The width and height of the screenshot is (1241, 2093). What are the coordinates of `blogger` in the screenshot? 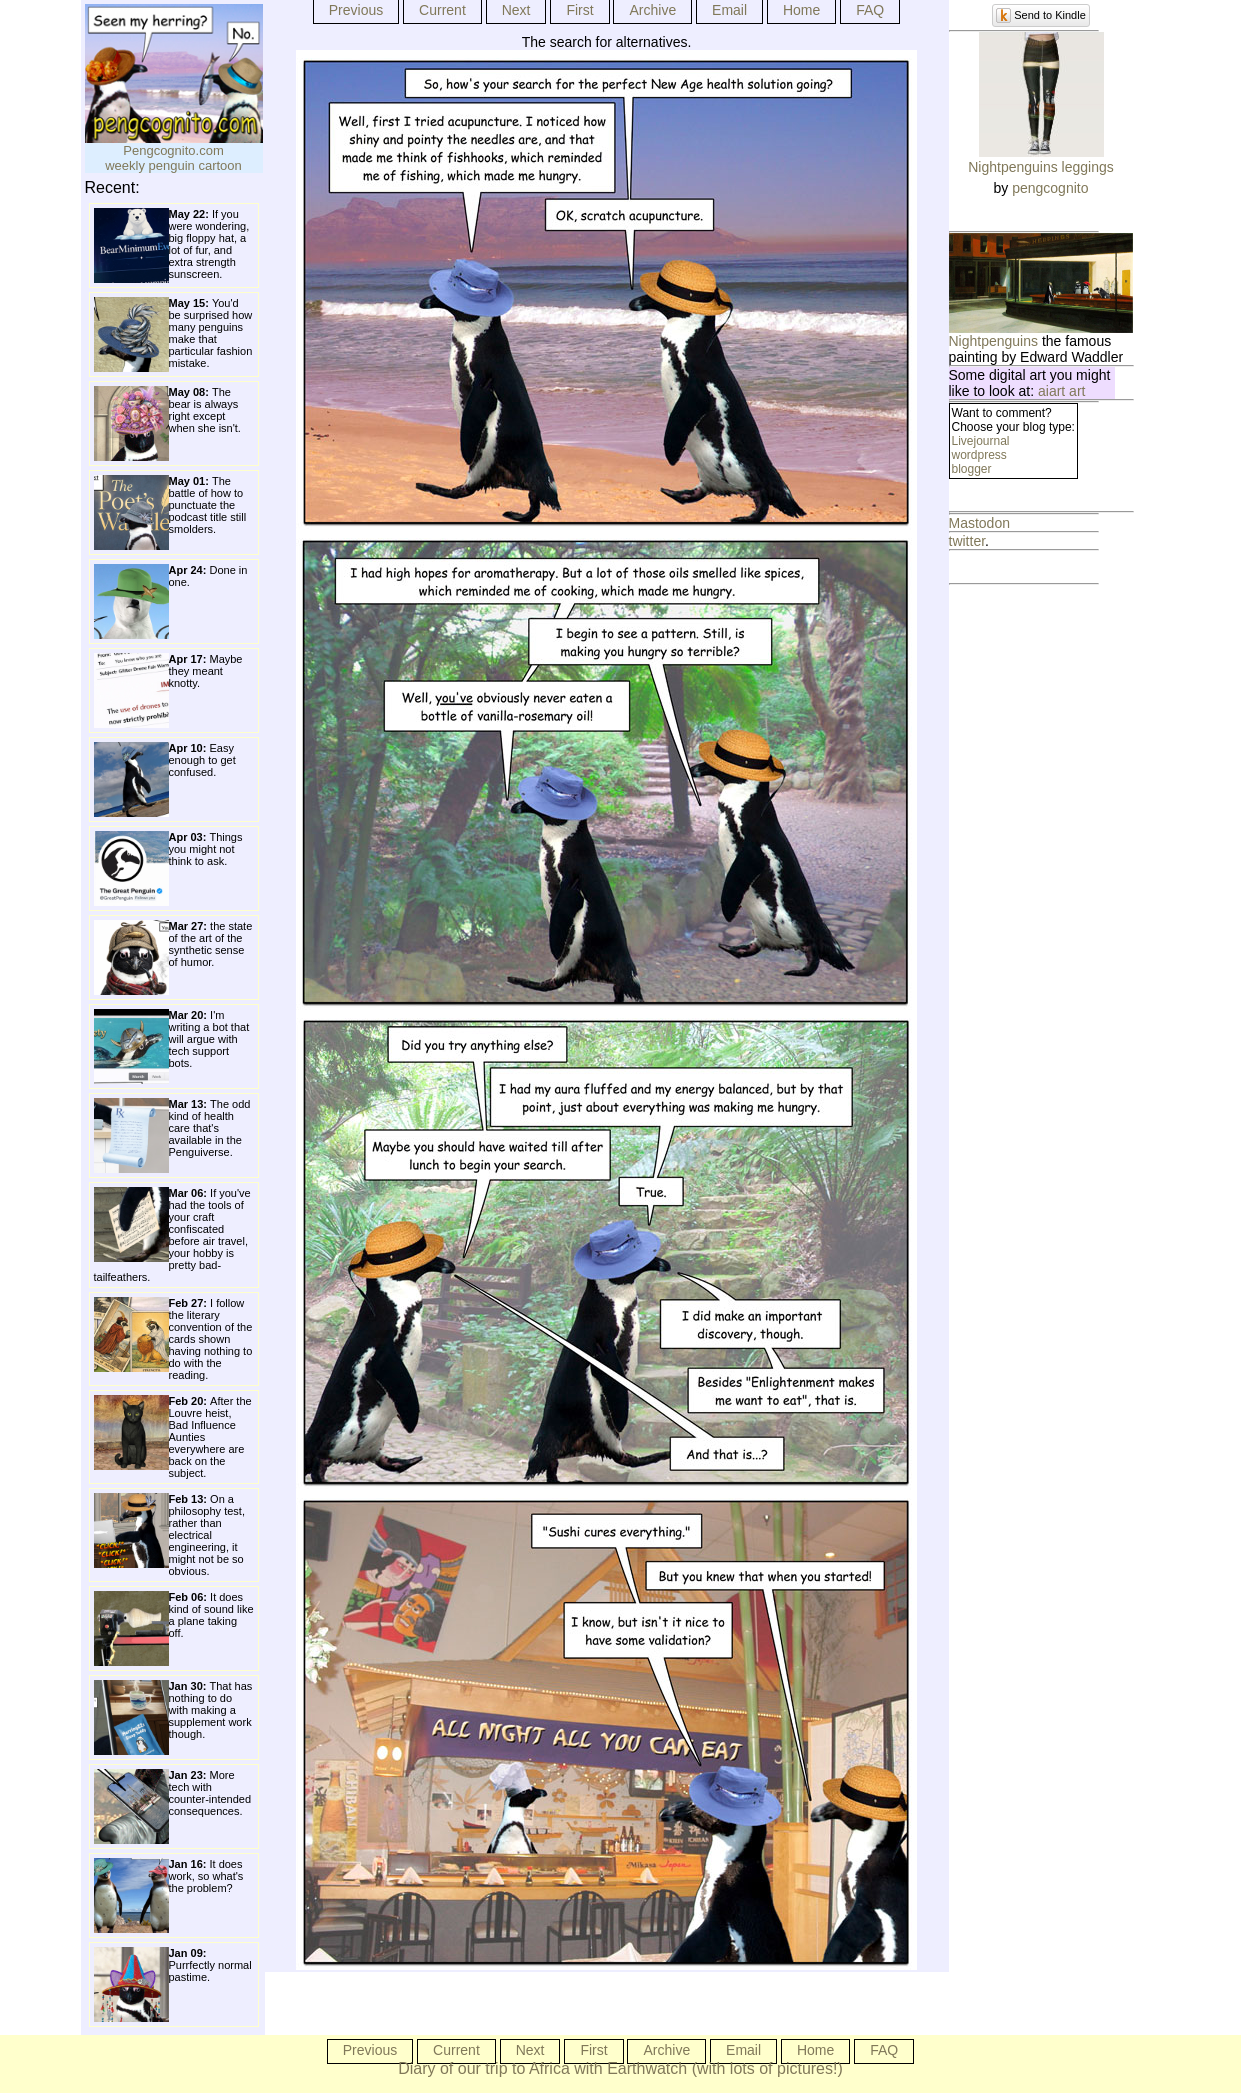 It's located at (972, 469).